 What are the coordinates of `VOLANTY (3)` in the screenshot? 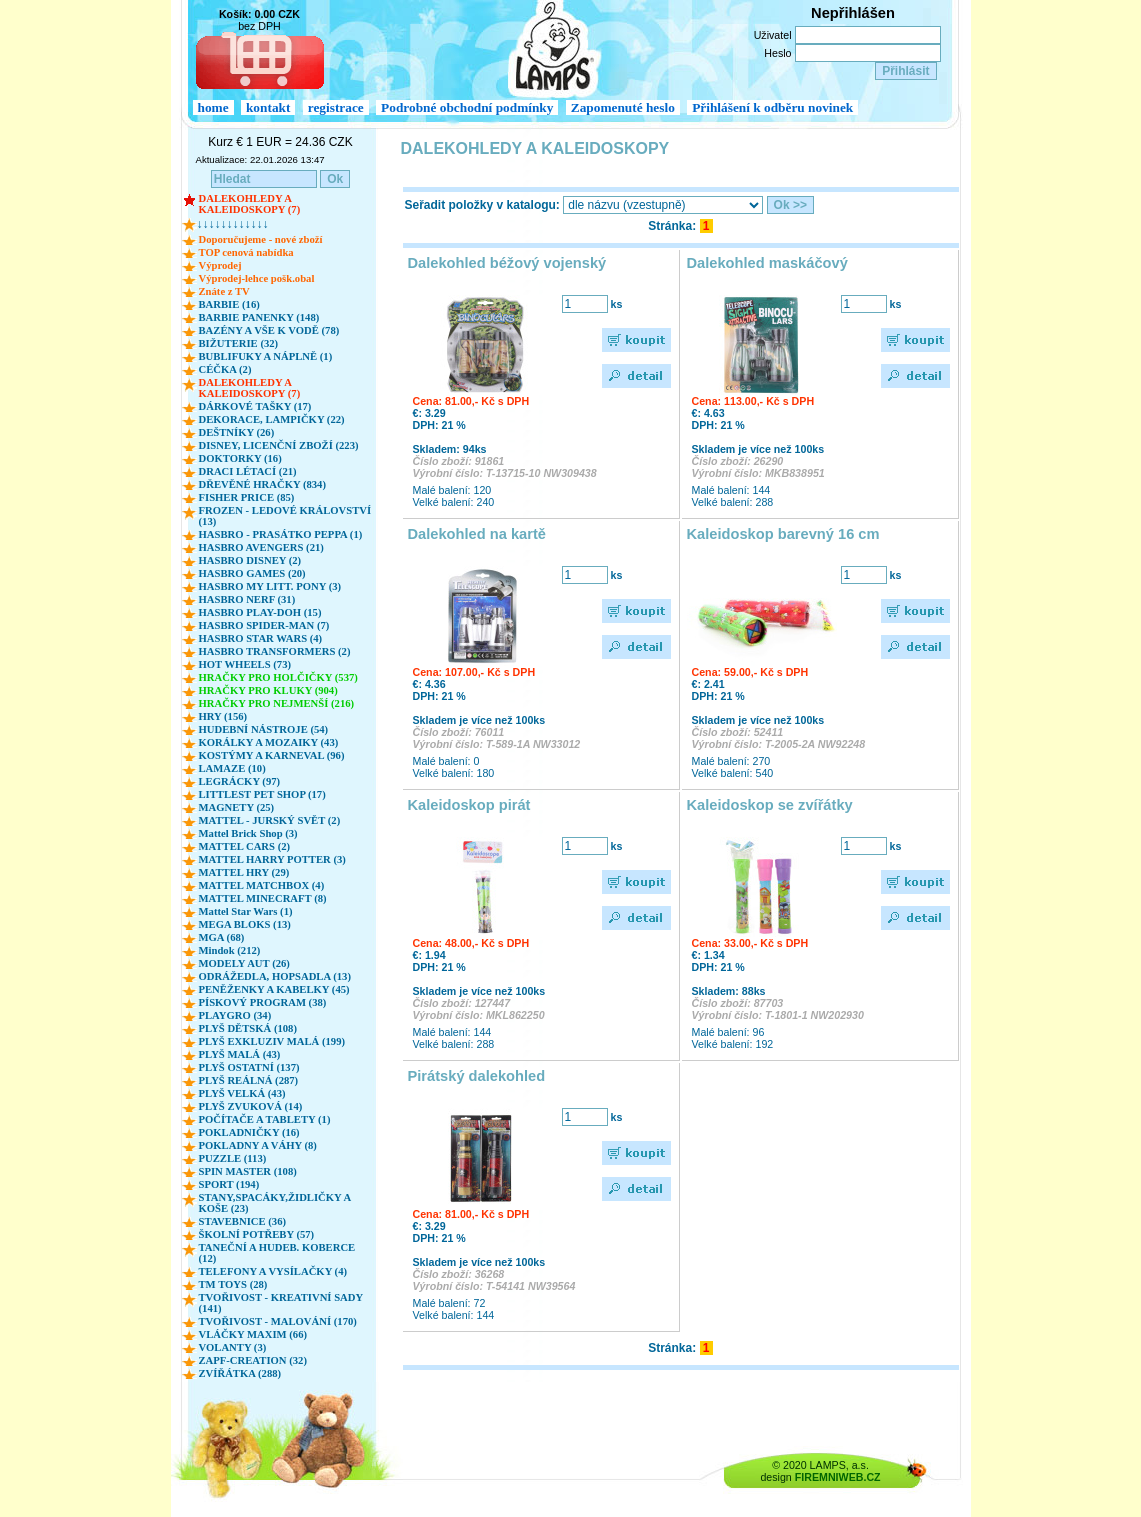 It's located at (233, 1347).